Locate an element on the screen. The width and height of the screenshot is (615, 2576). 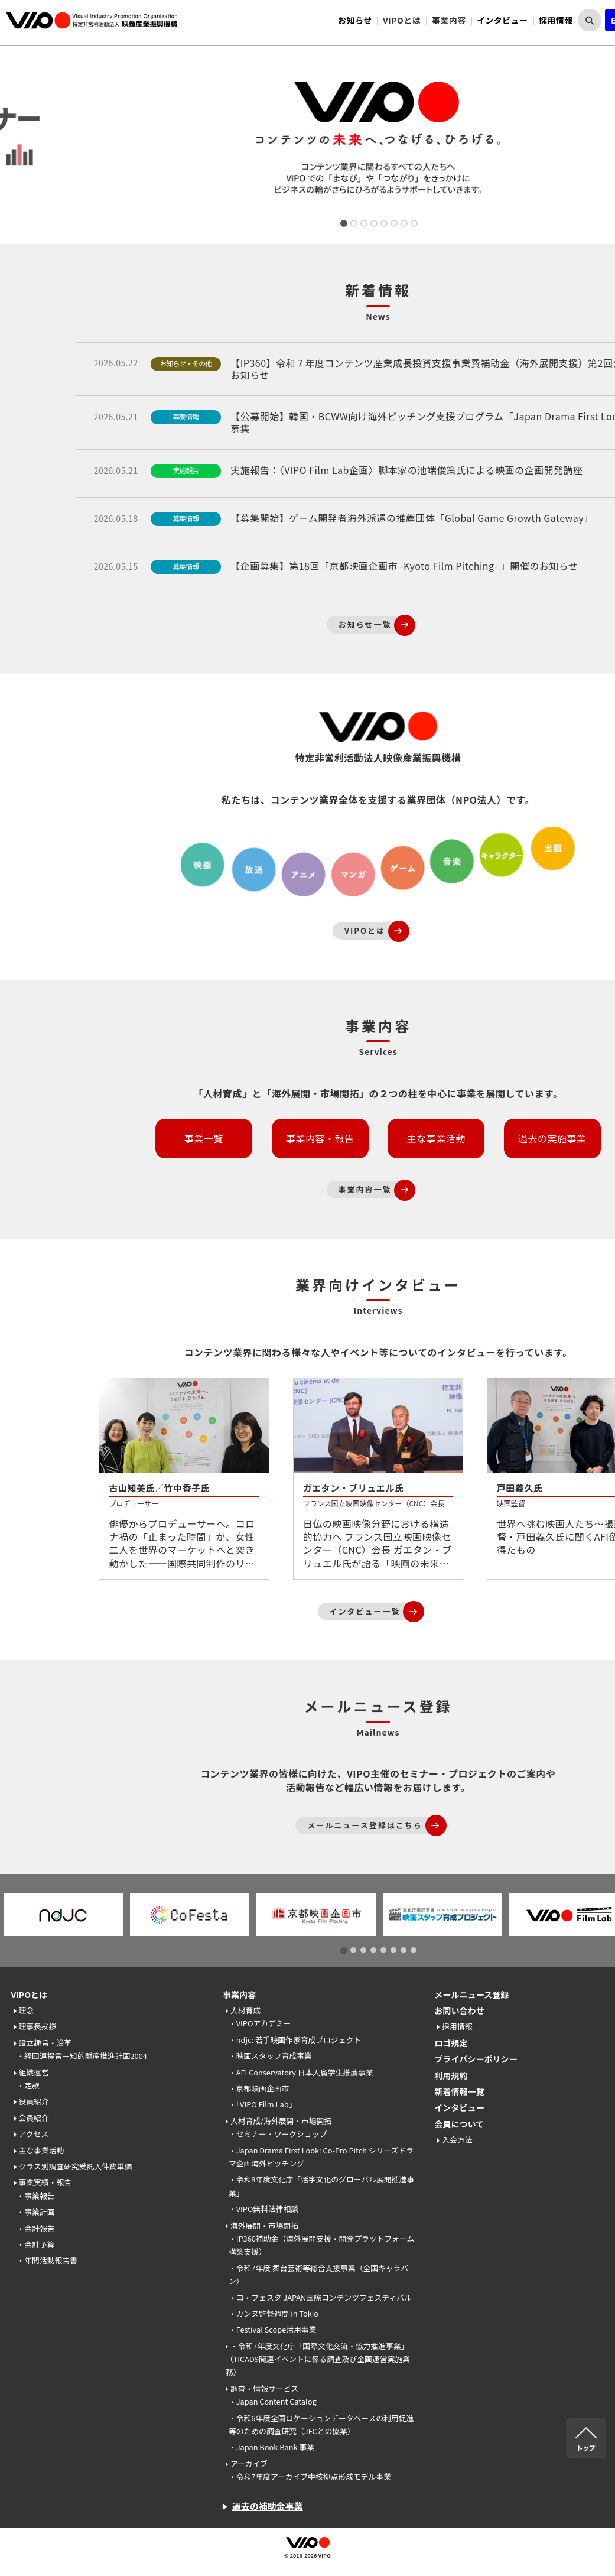
アクセス is located at coordinates (34, 2133).